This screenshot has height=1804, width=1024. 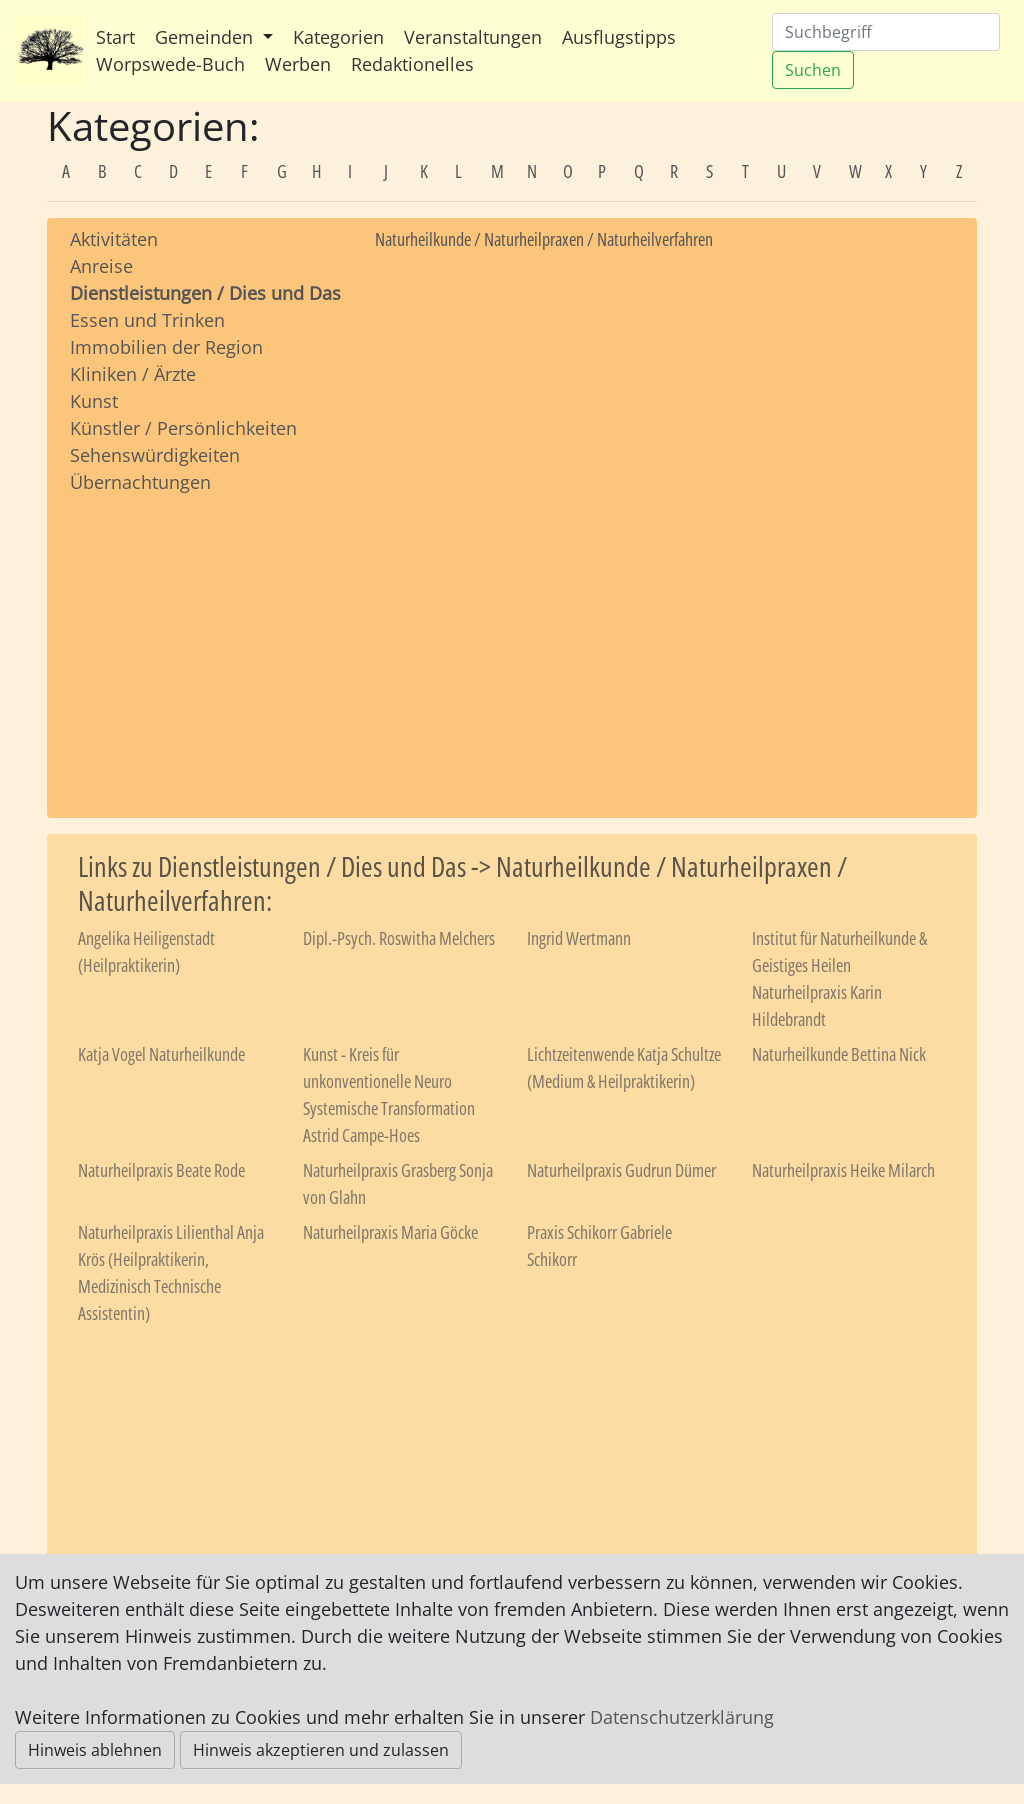 What do you see at coordinates (170, 64) in the screenshot?
I see `Worpswede-Buch` at bounding box center [170, 64].